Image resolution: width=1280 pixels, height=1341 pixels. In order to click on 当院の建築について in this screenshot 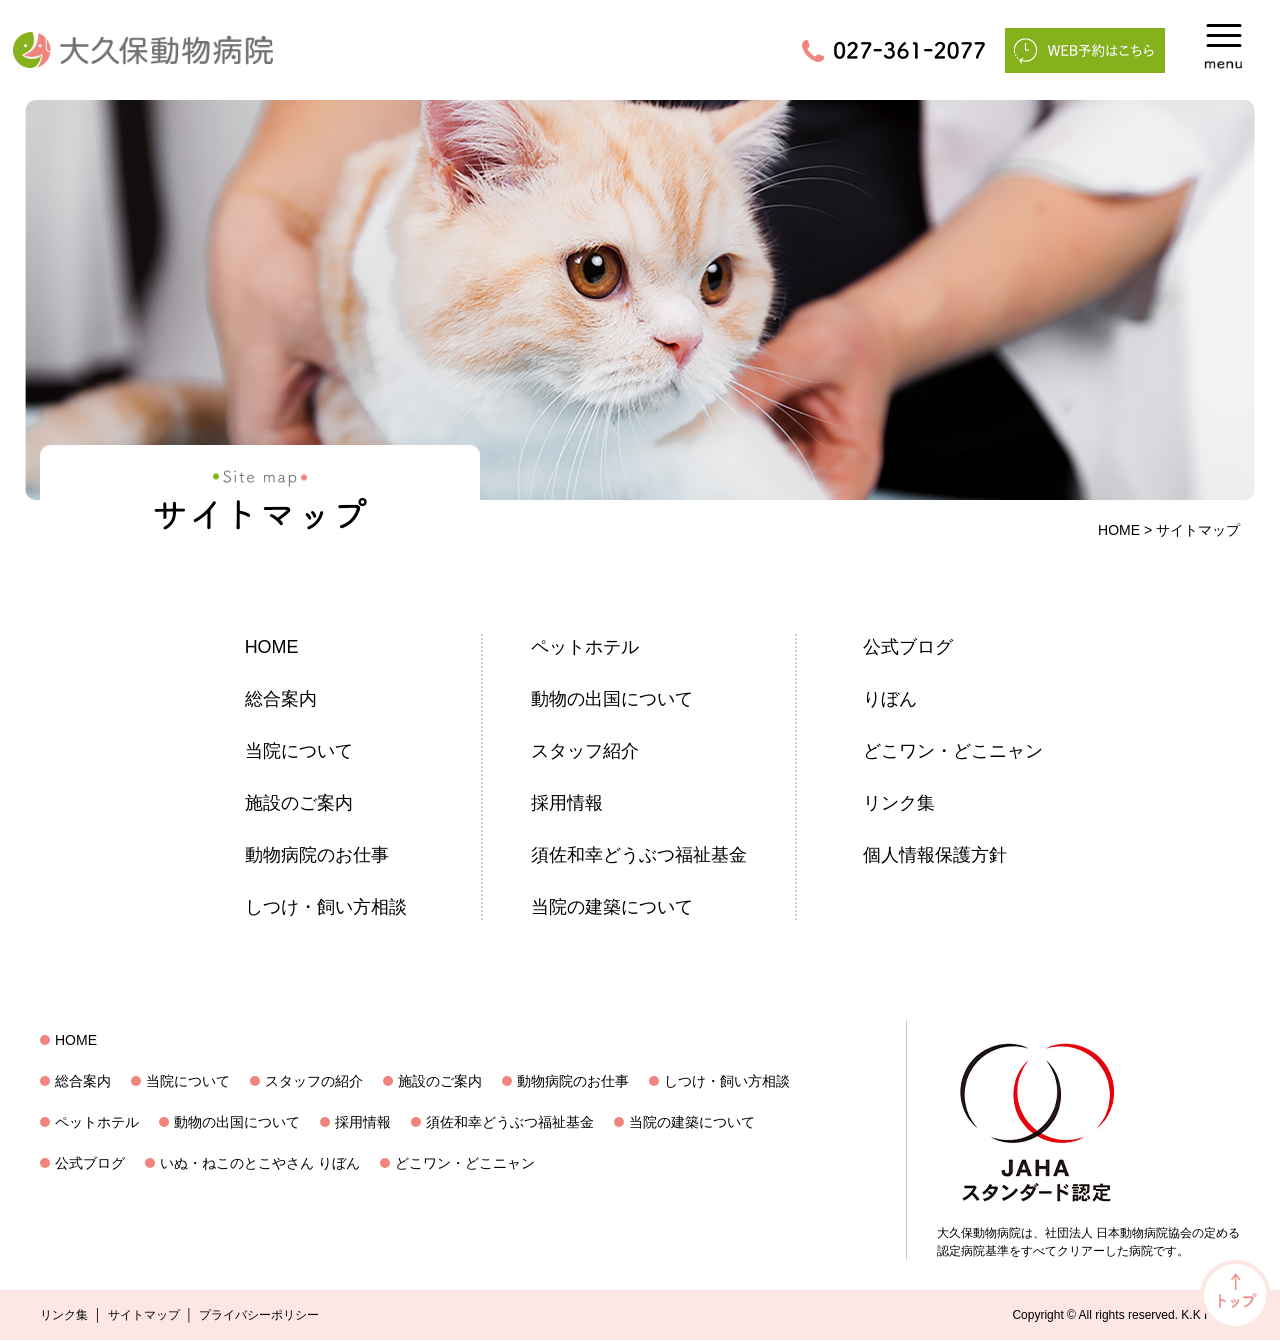, I will do `click(612, 907)`.